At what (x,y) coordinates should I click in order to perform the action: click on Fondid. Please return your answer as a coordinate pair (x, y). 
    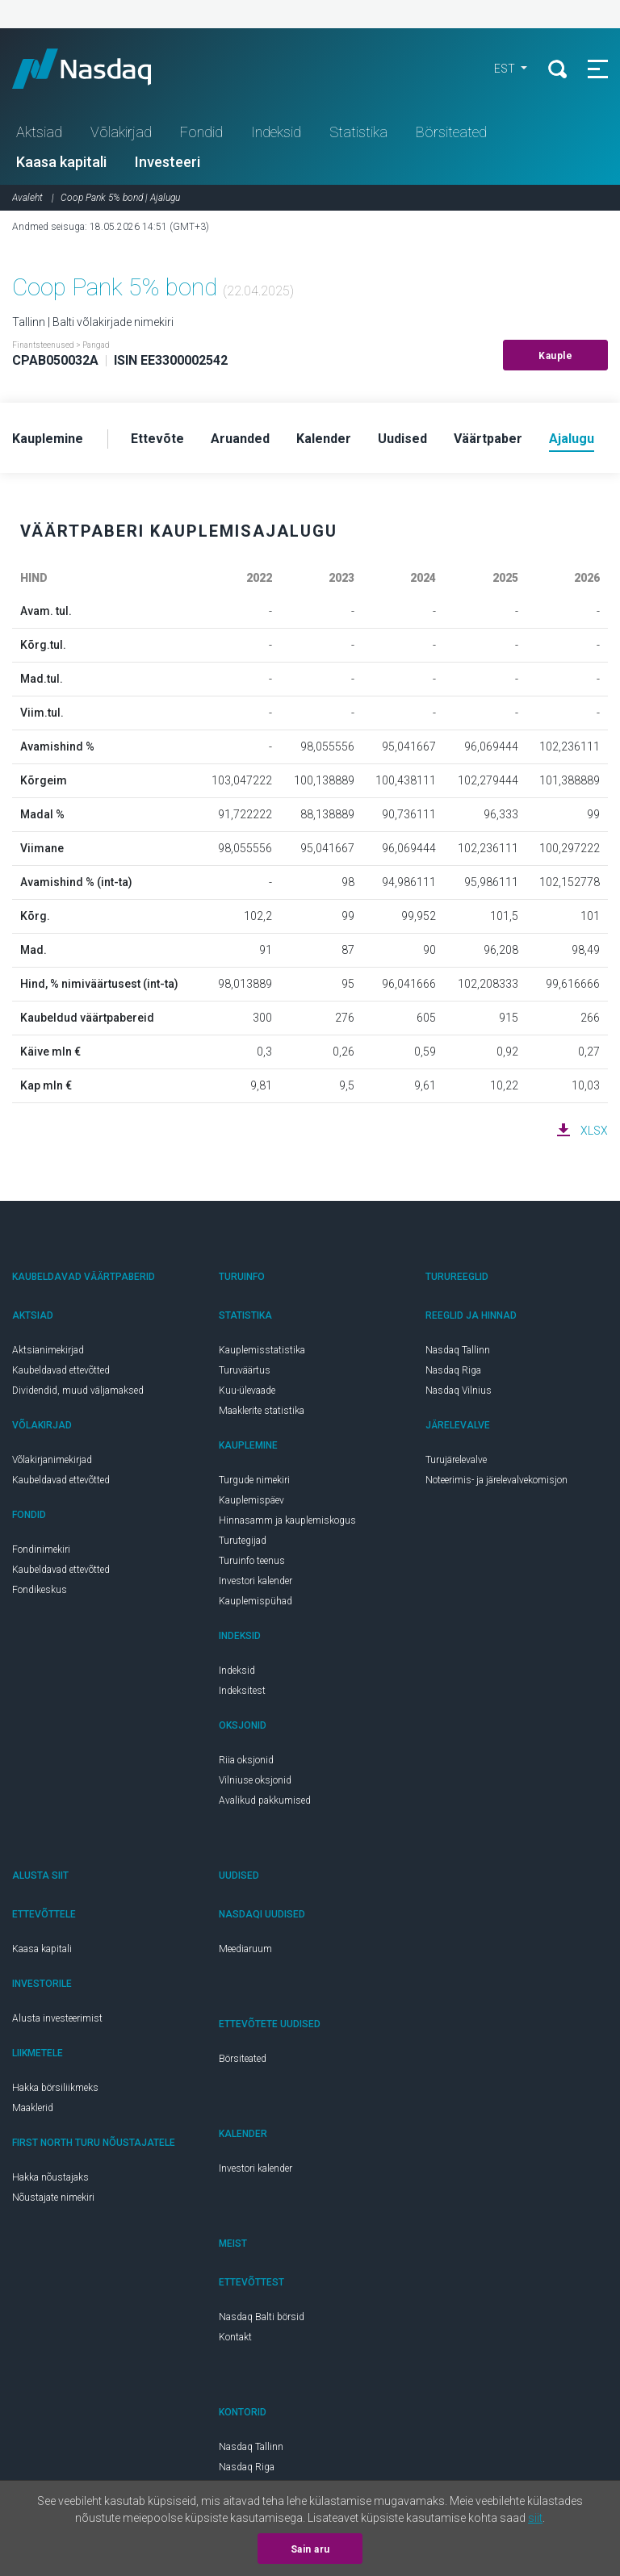
    Looking at the image, I should click on (201, 131).